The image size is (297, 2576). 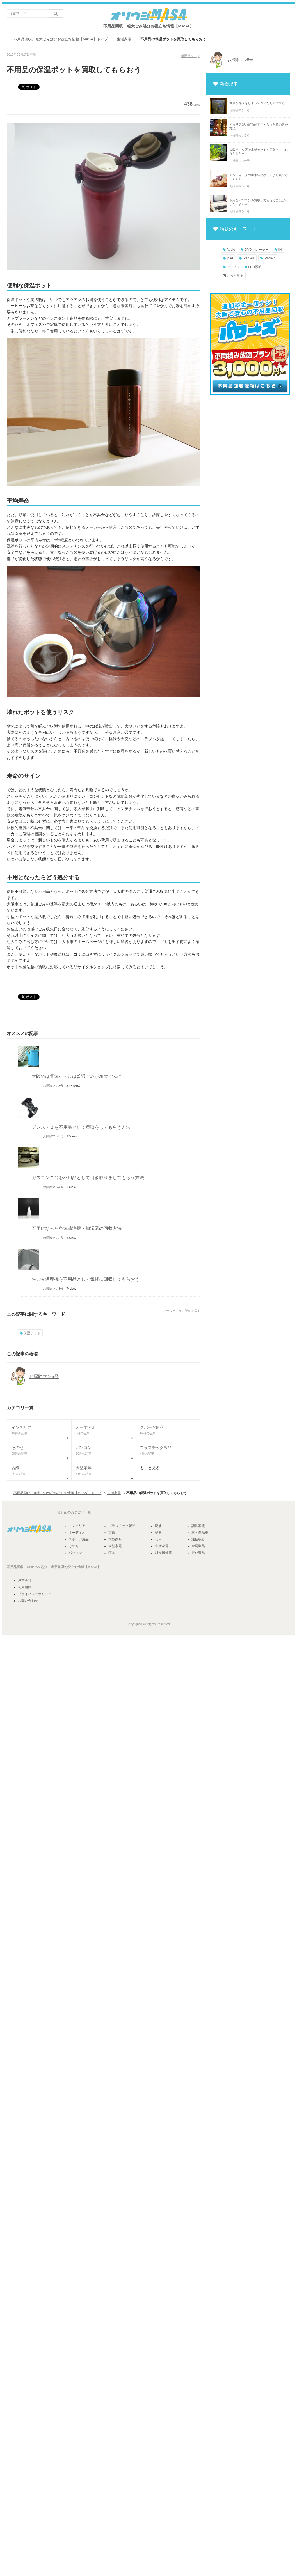 I want to click on iPad Air, so click(x=246, y=258).